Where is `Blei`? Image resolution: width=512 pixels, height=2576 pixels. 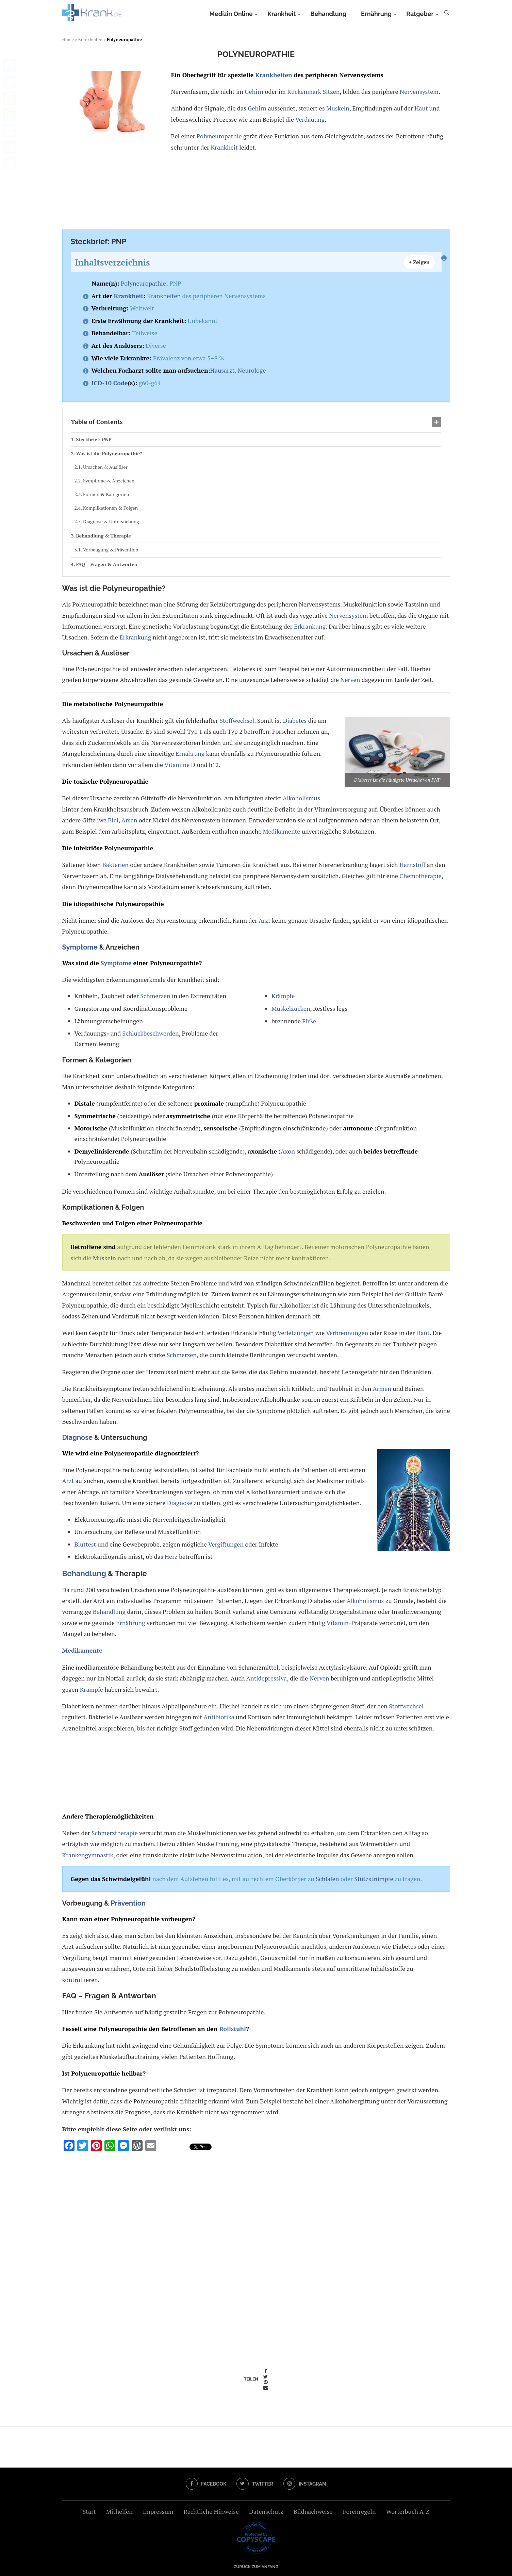 Blei is located at coordinates (113, 820).